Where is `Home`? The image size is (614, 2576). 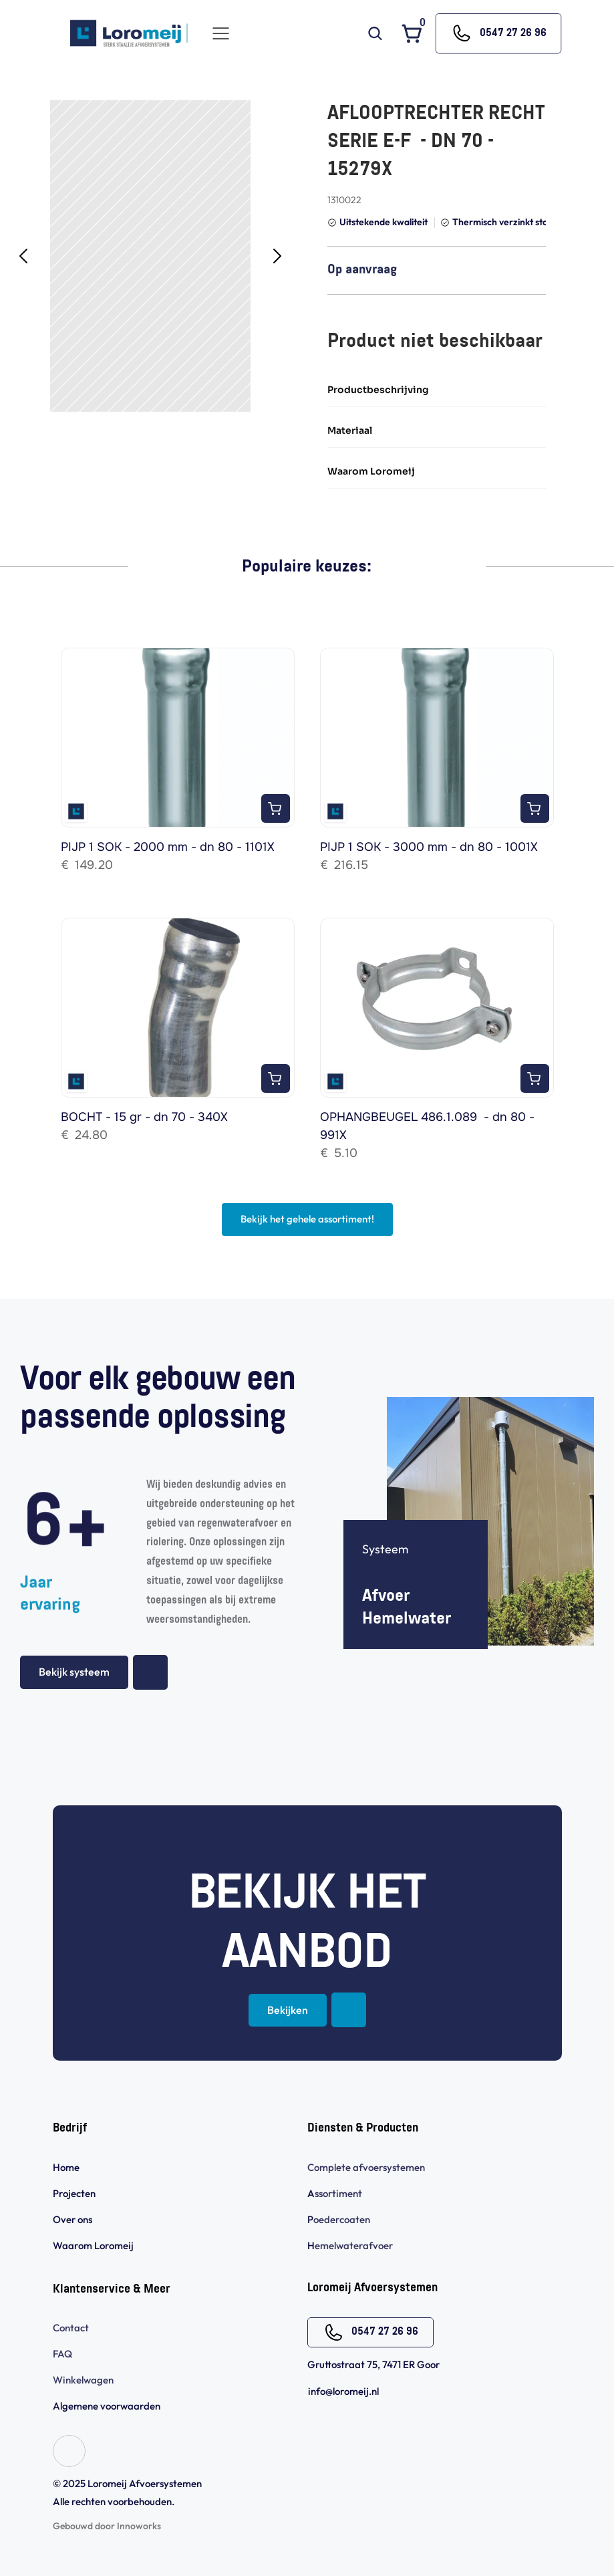
Home is located at coordinates (66, 2167).